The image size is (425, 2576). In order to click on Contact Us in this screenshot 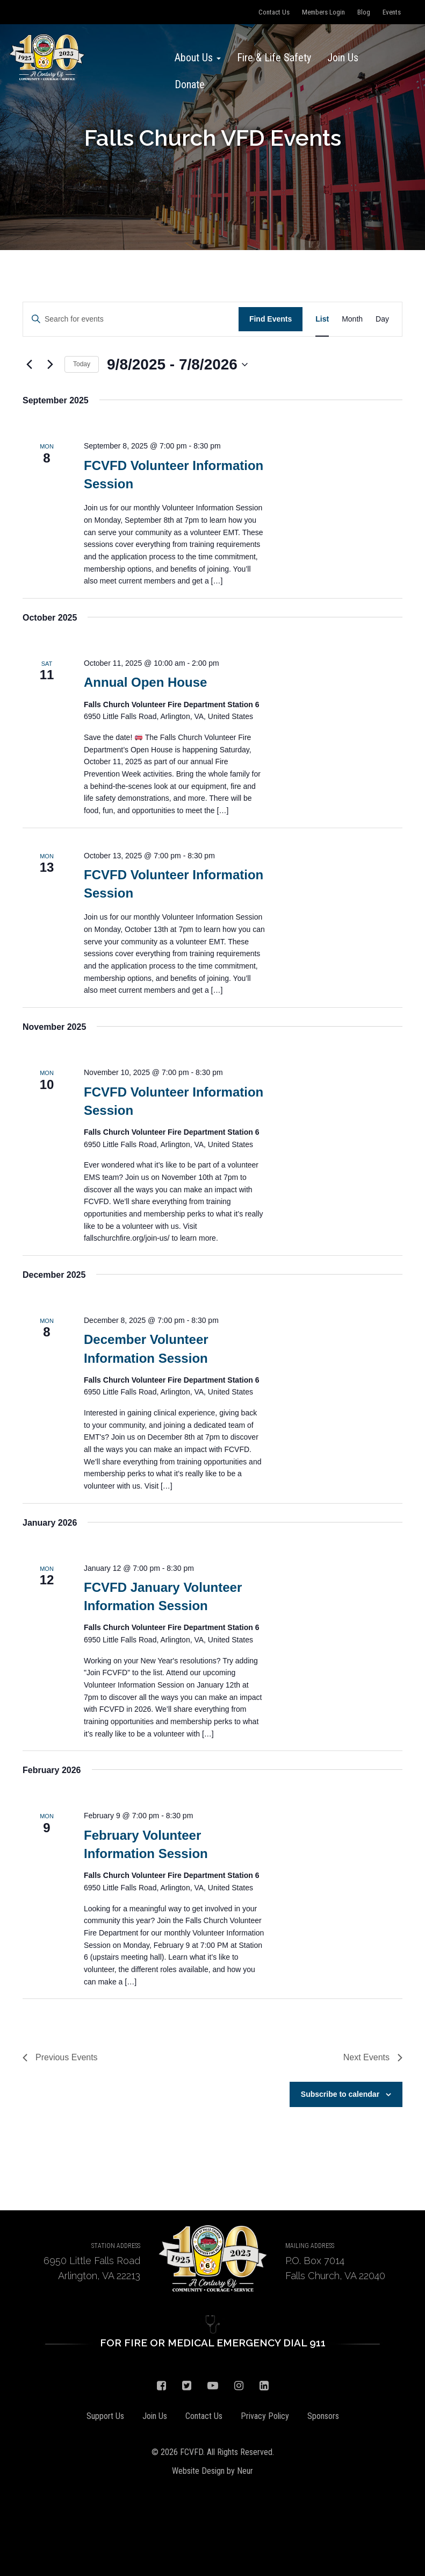, I will do `click(274, 12)`.